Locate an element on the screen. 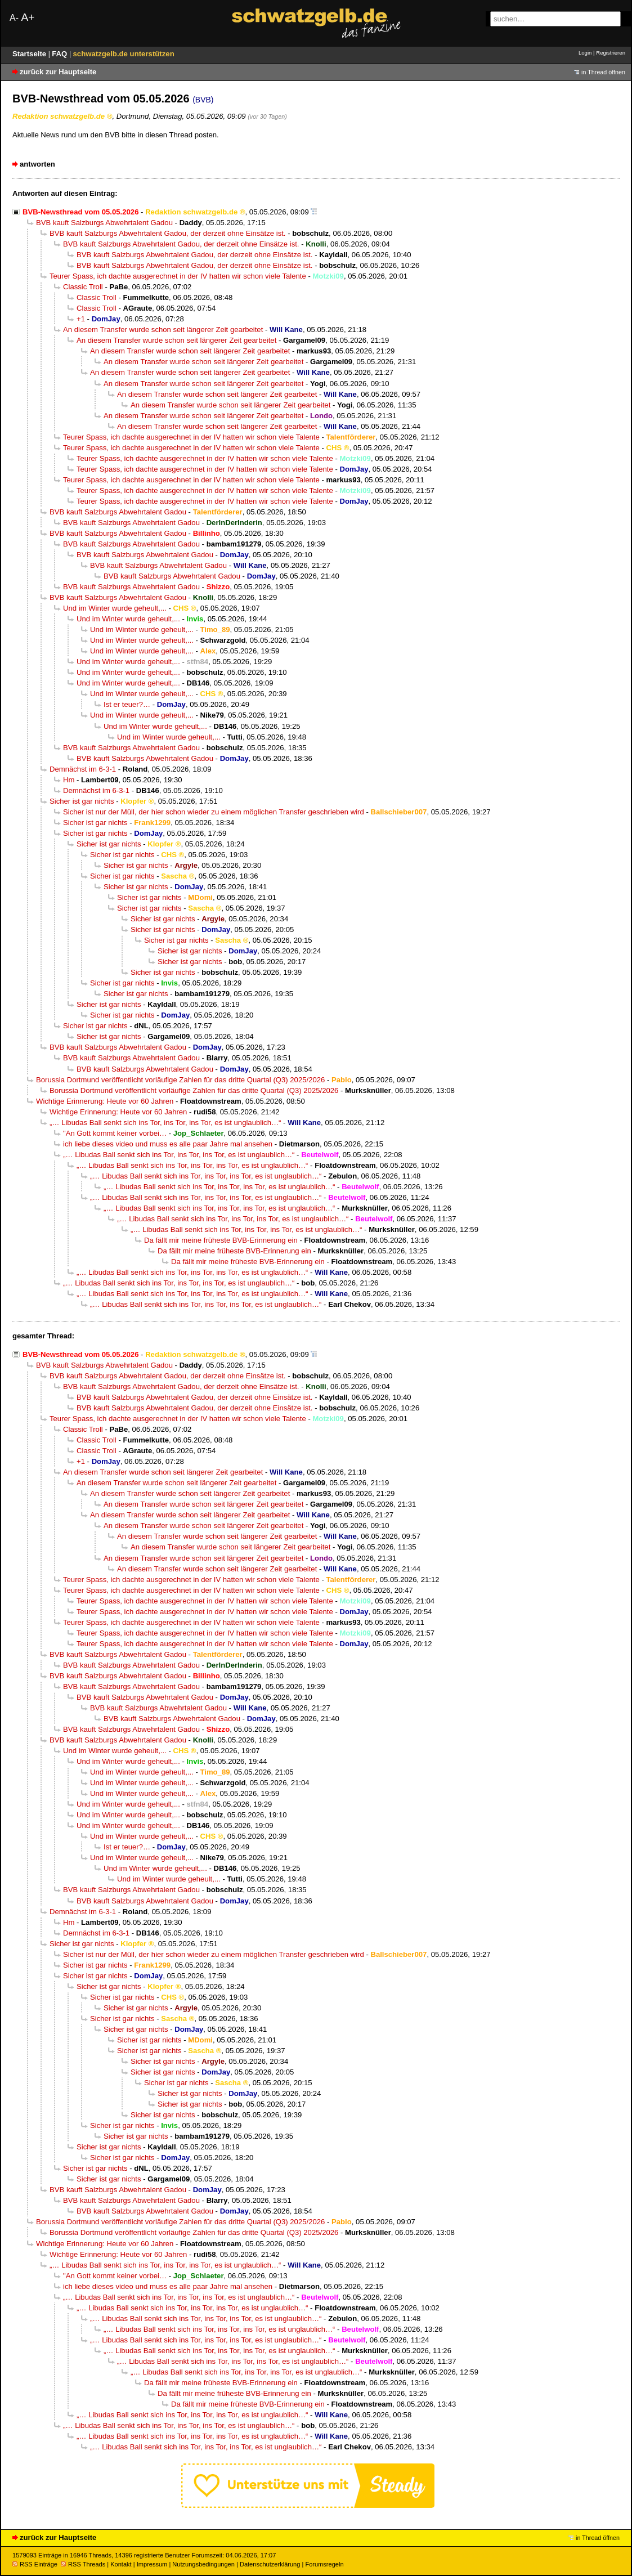  Datenschutzerklärung is located at coordinates (270, 2564).